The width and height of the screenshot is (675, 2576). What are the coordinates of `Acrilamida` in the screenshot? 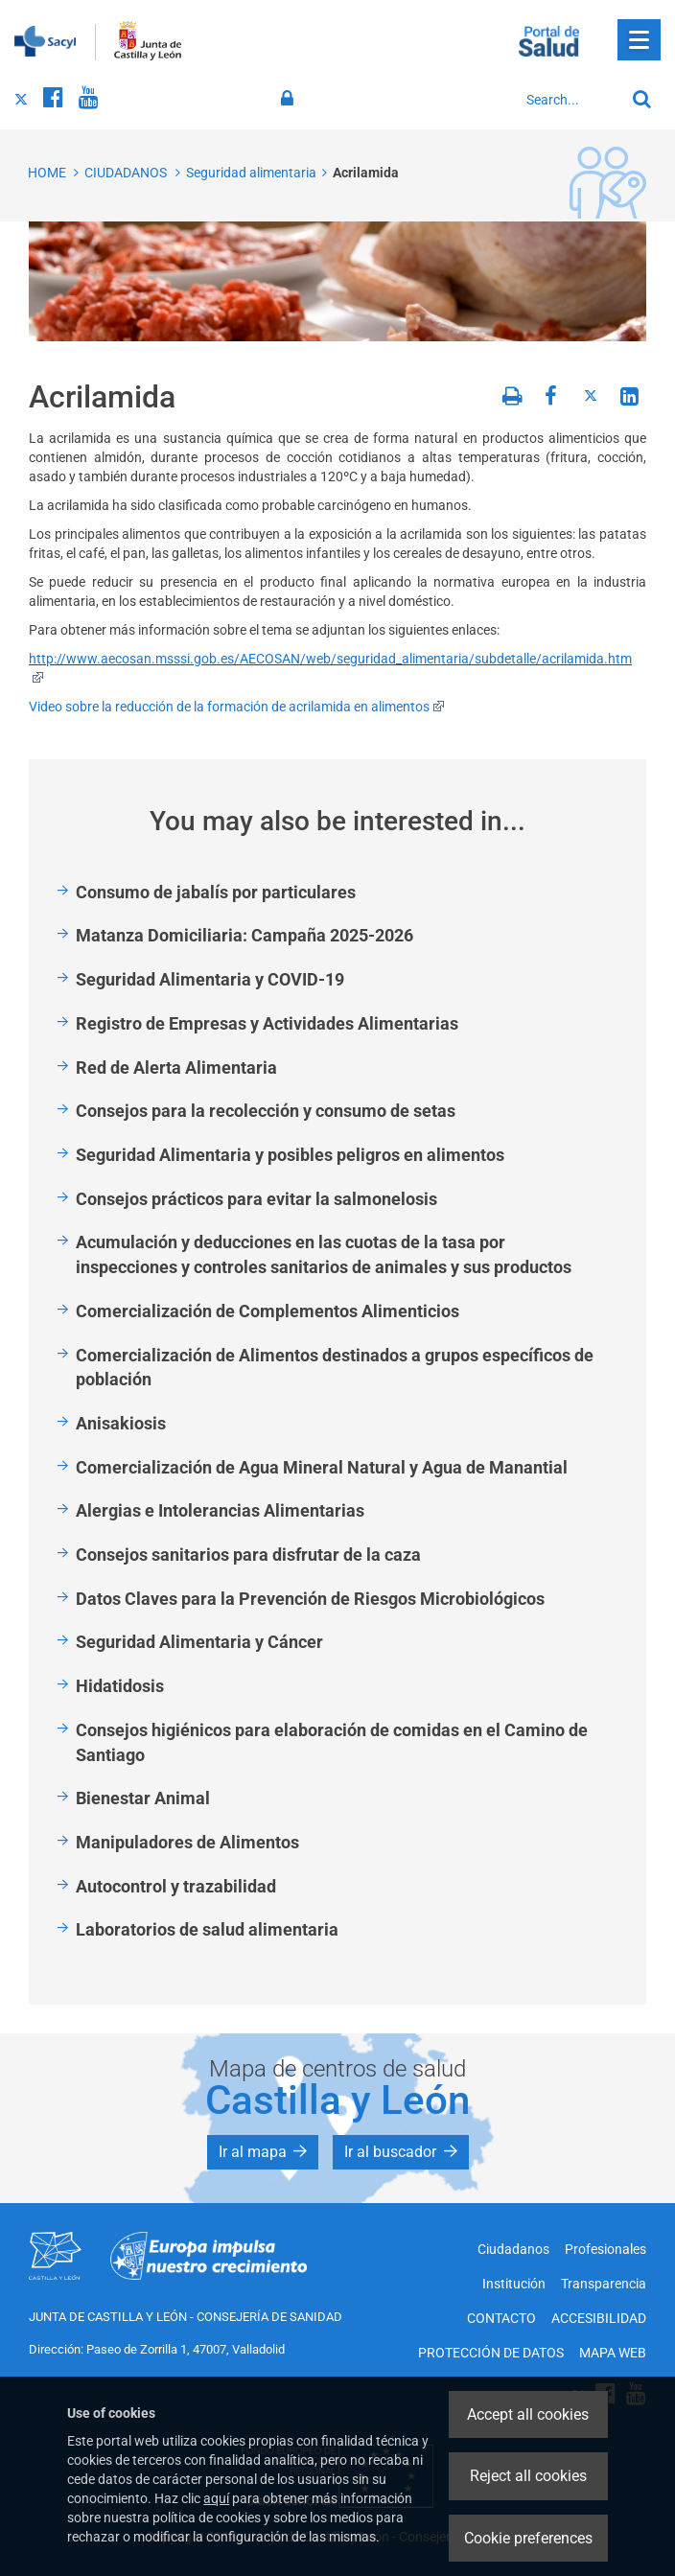 It's located at (366, 172).